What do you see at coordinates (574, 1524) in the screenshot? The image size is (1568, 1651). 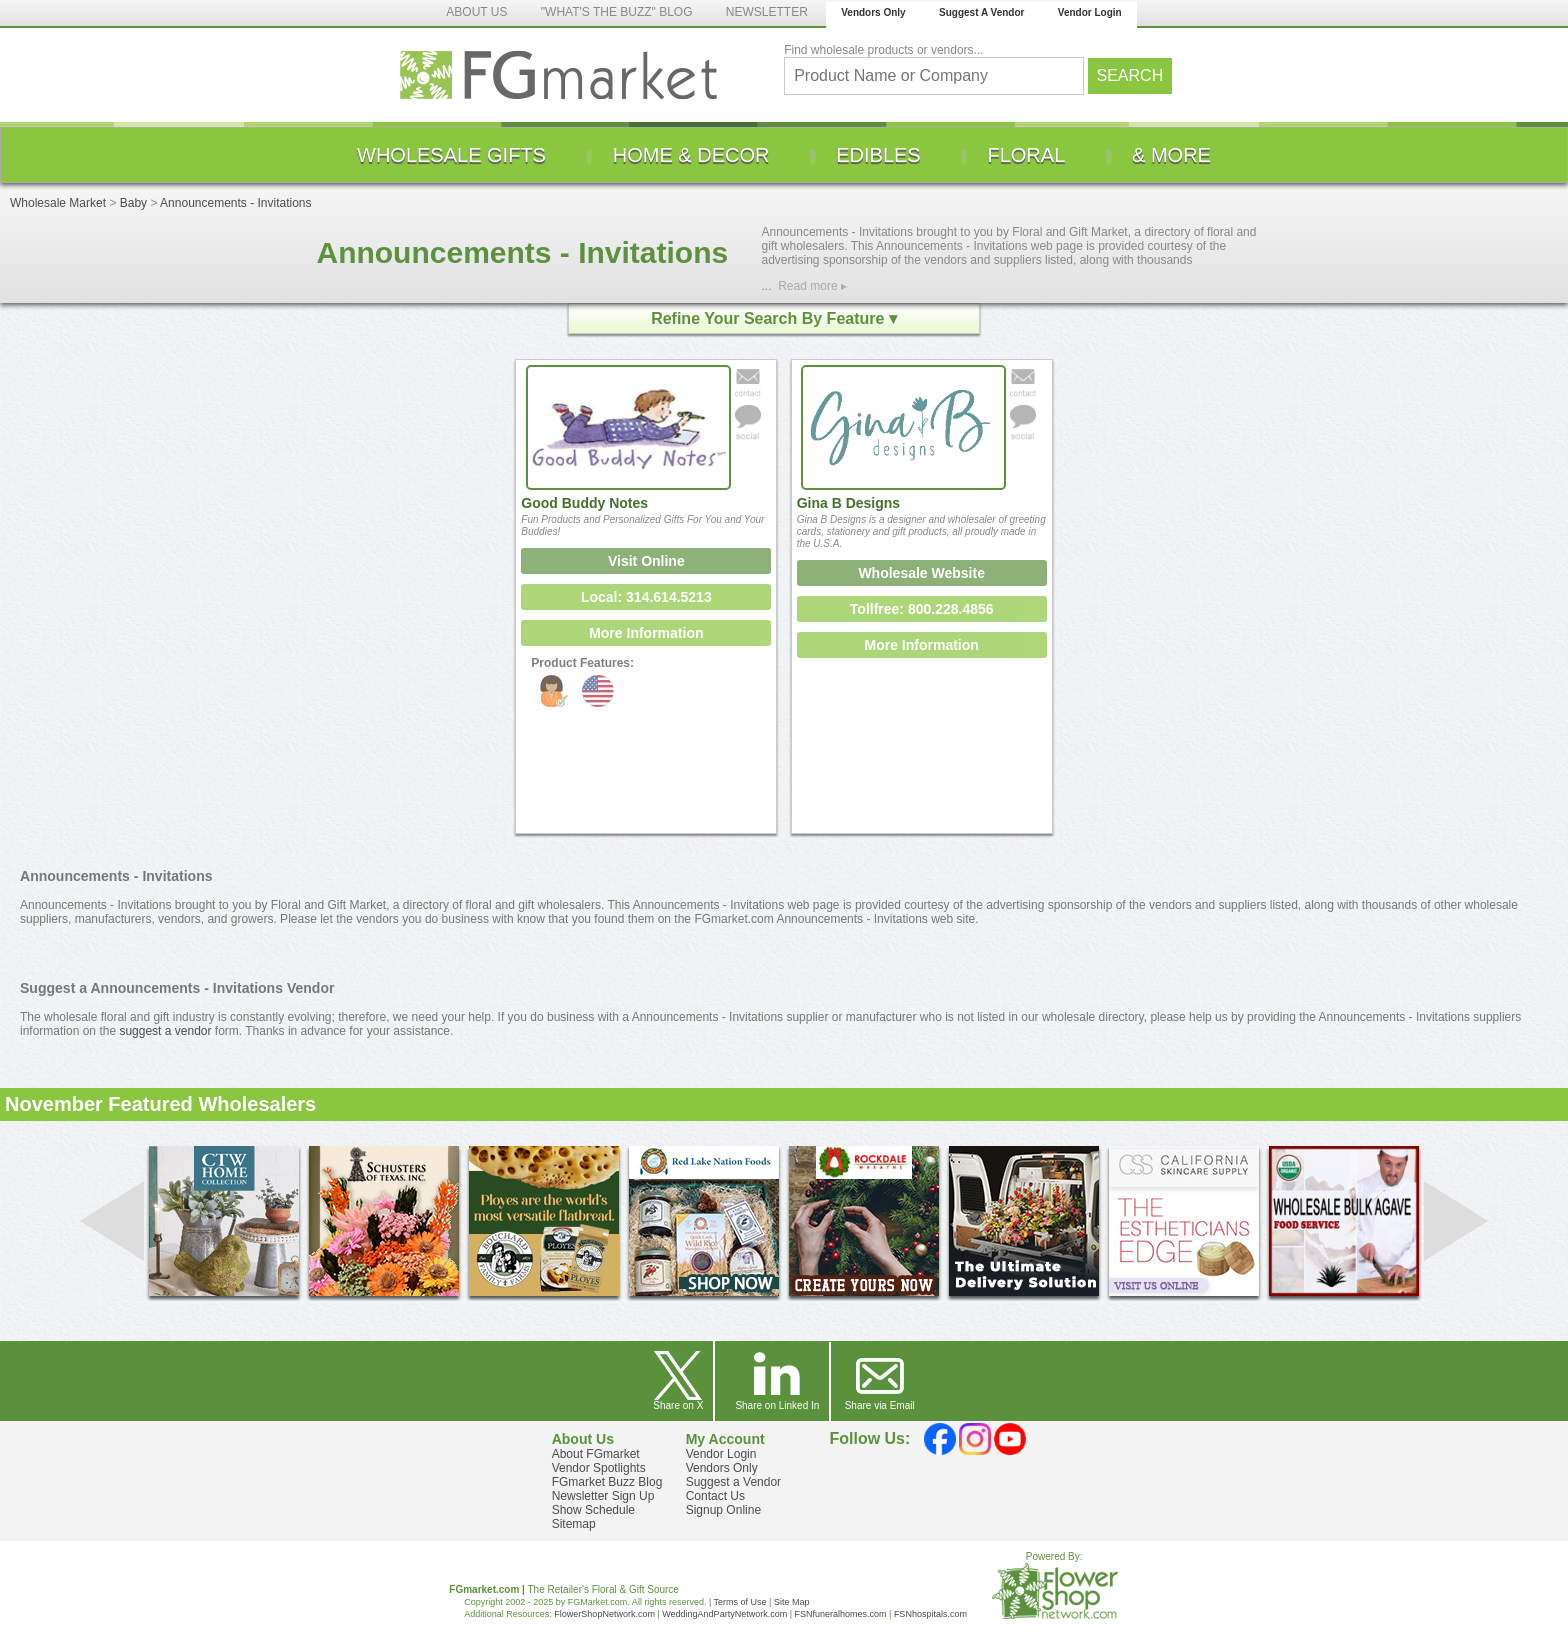 I see `Sitemap` at bounding box center [574, 1524].